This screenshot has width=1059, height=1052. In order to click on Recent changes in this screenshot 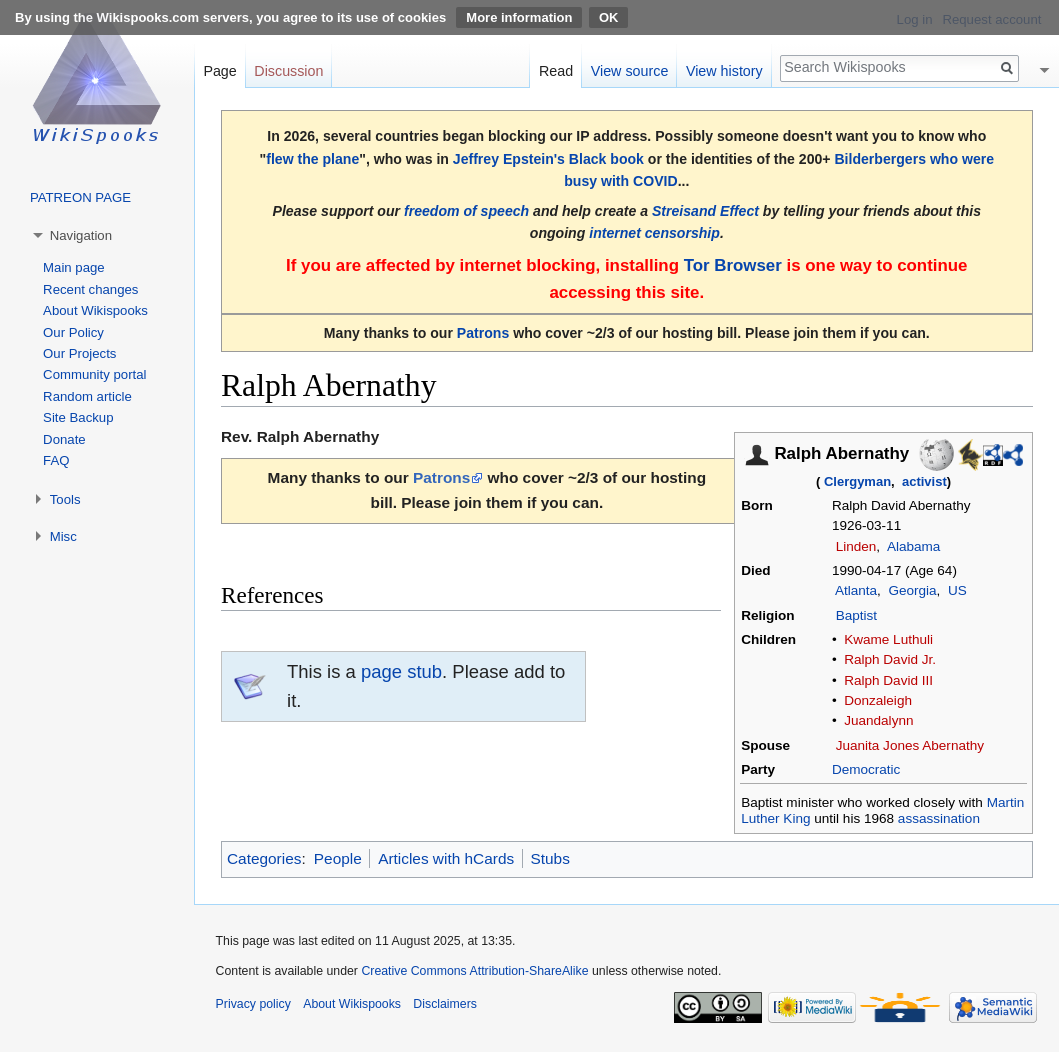, I will do `click(90, 289)`.